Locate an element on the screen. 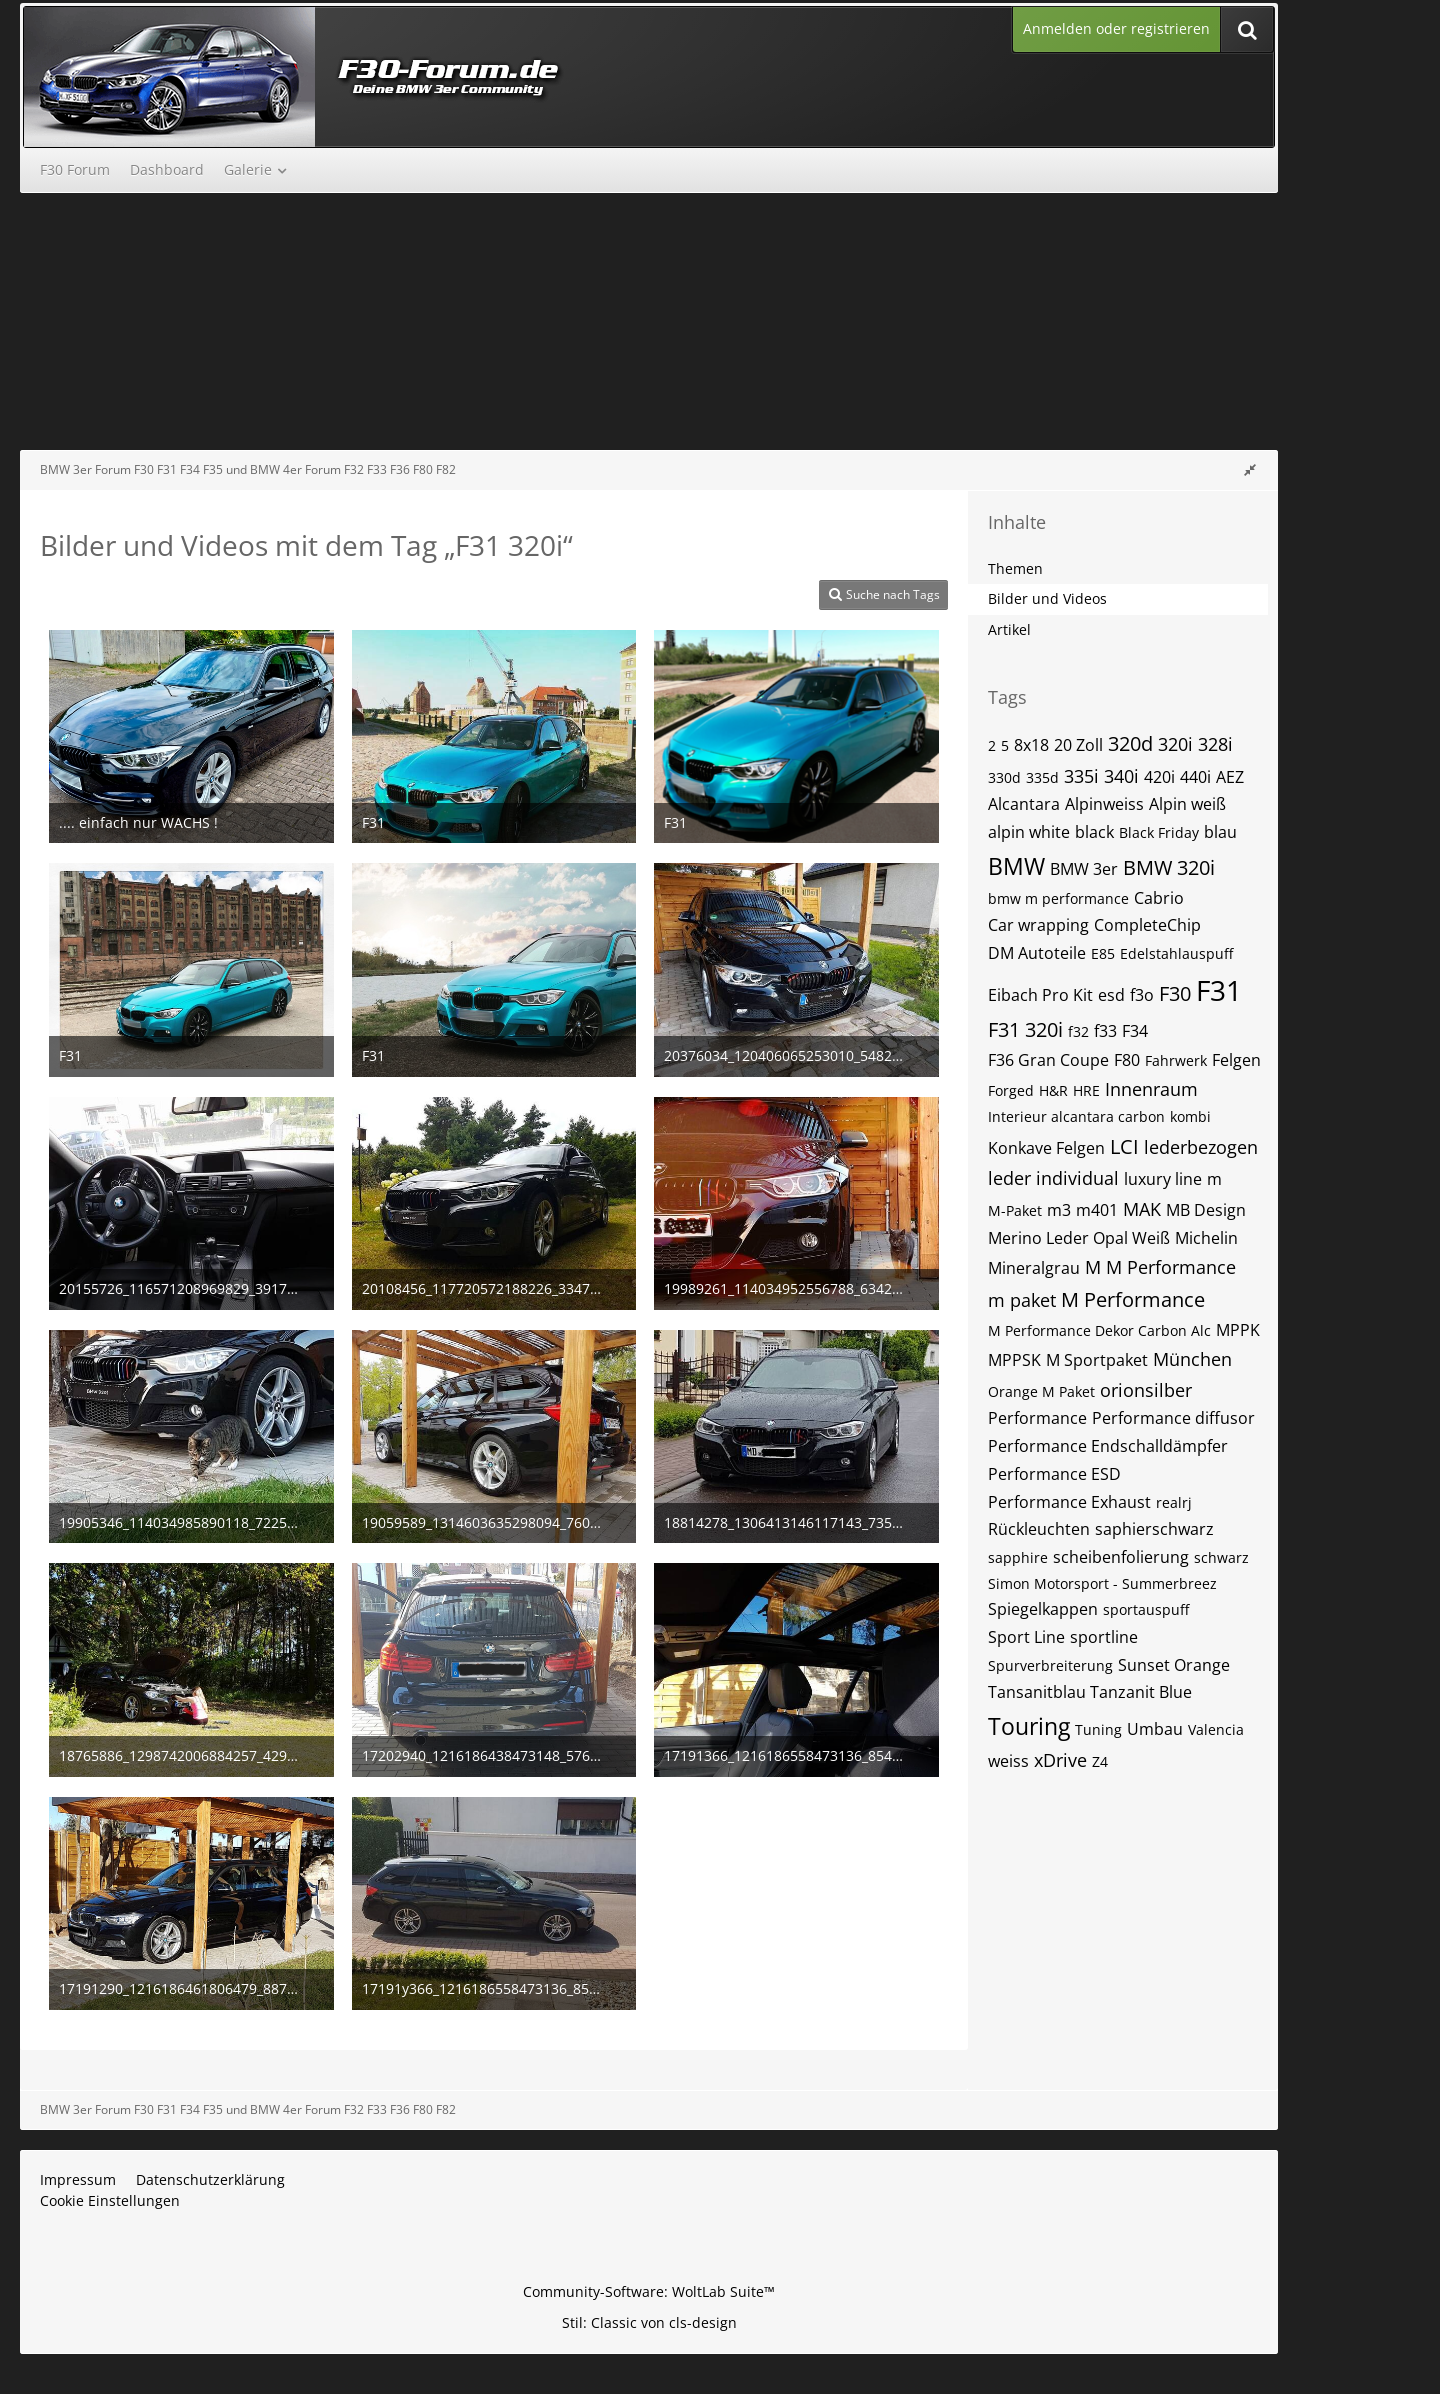 The image size is (1440, 2394). F80 is located at coordinates (1127, 1060).